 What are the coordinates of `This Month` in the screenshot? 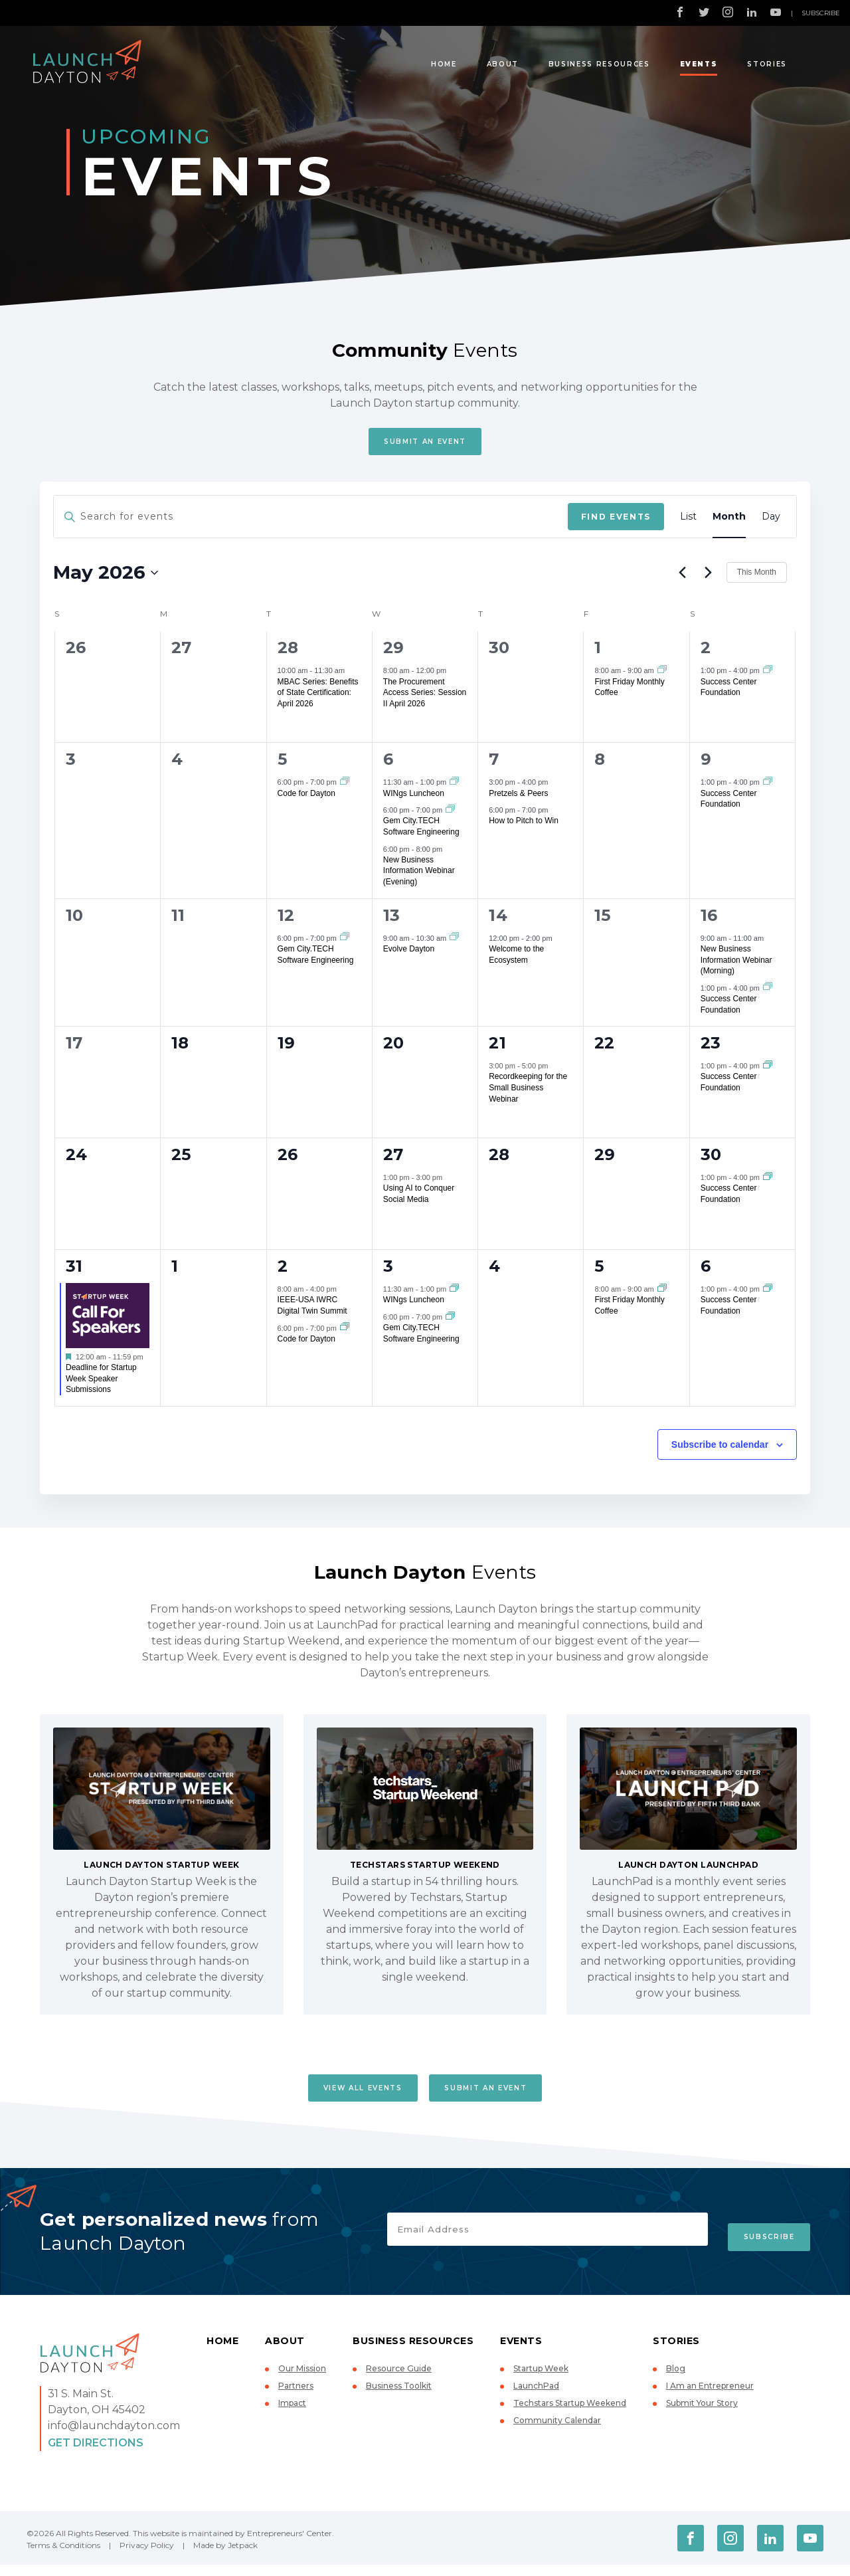 It's located at (756, 578).